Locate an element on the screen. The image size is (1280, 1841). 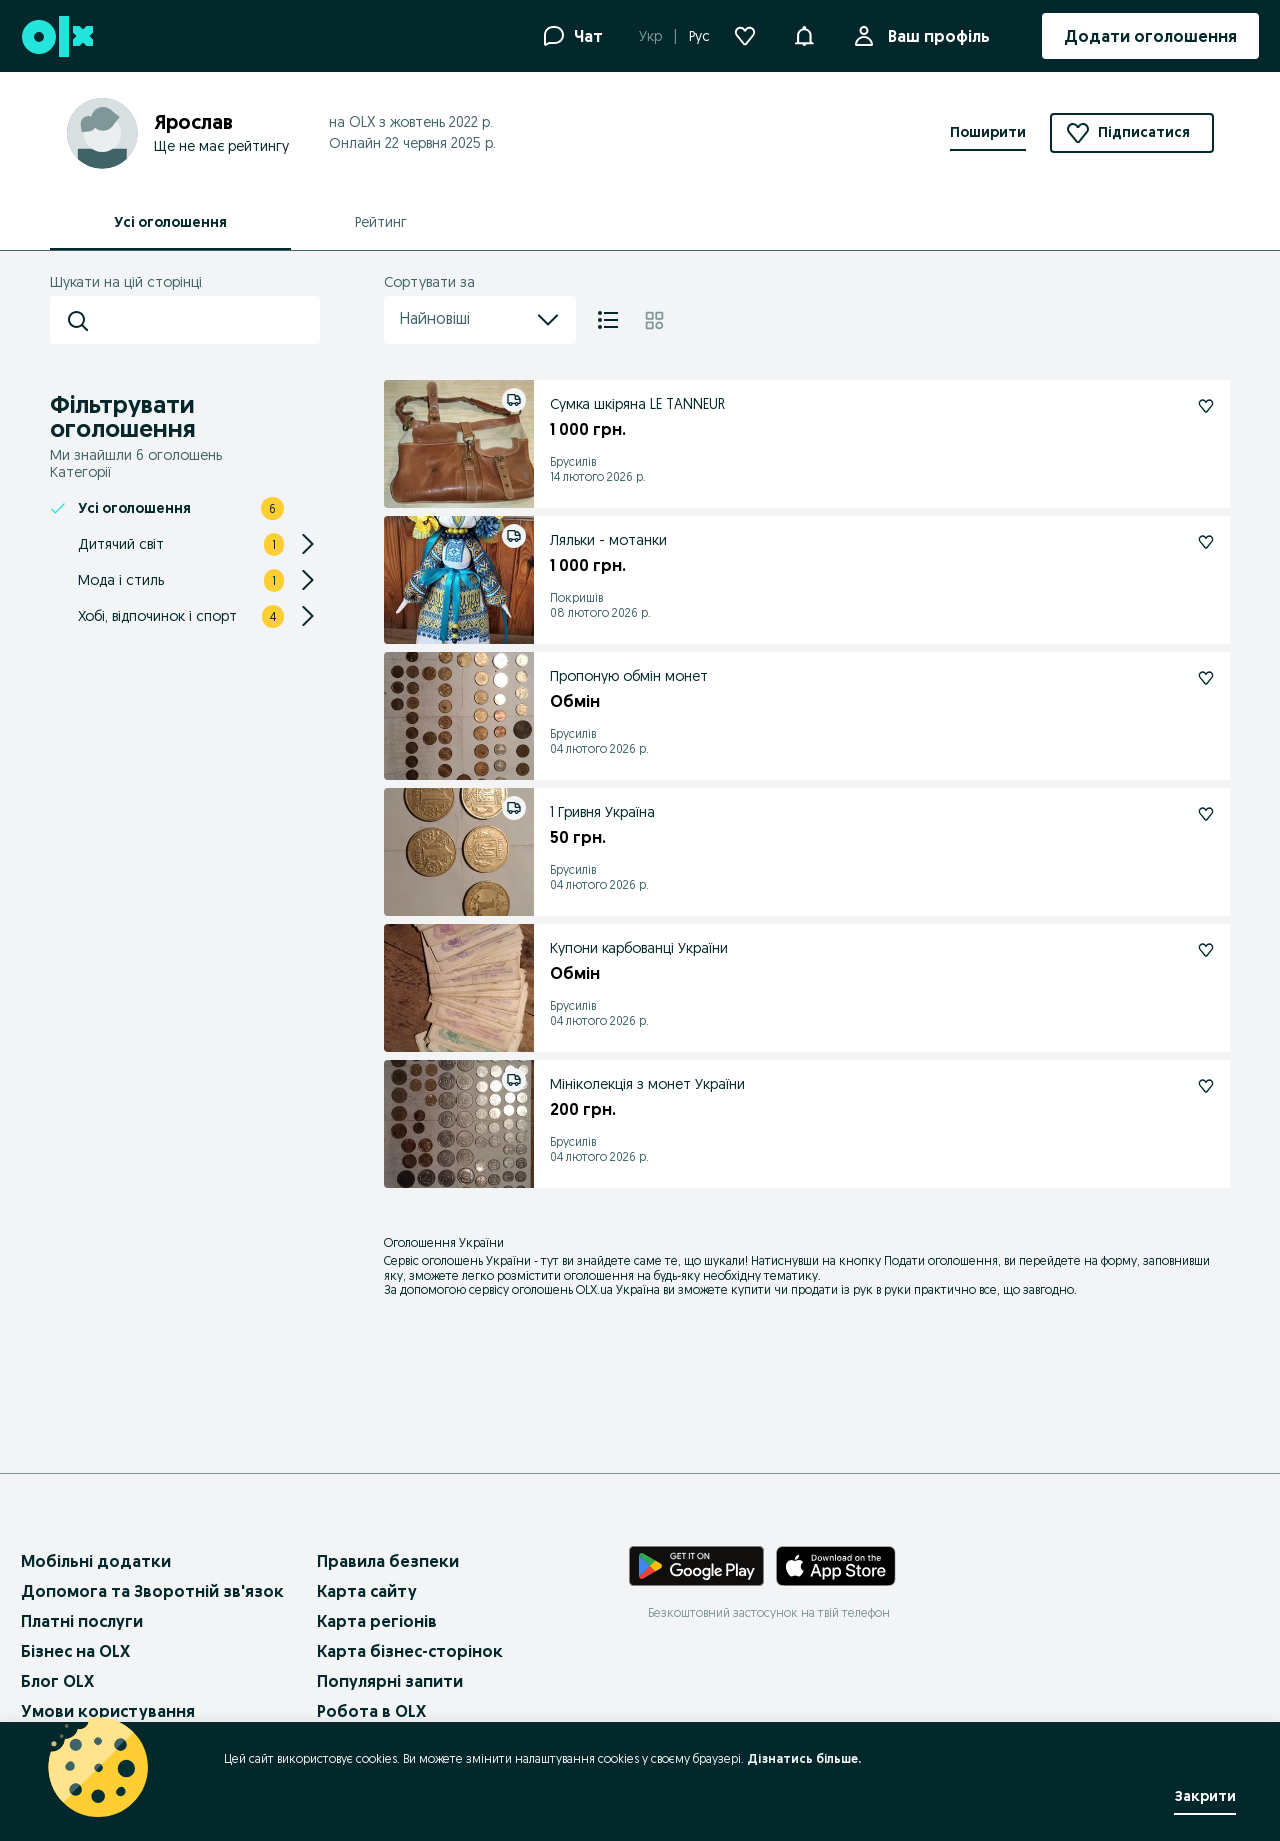
Пропоную обмін монет is located at coordinates (629, 676).